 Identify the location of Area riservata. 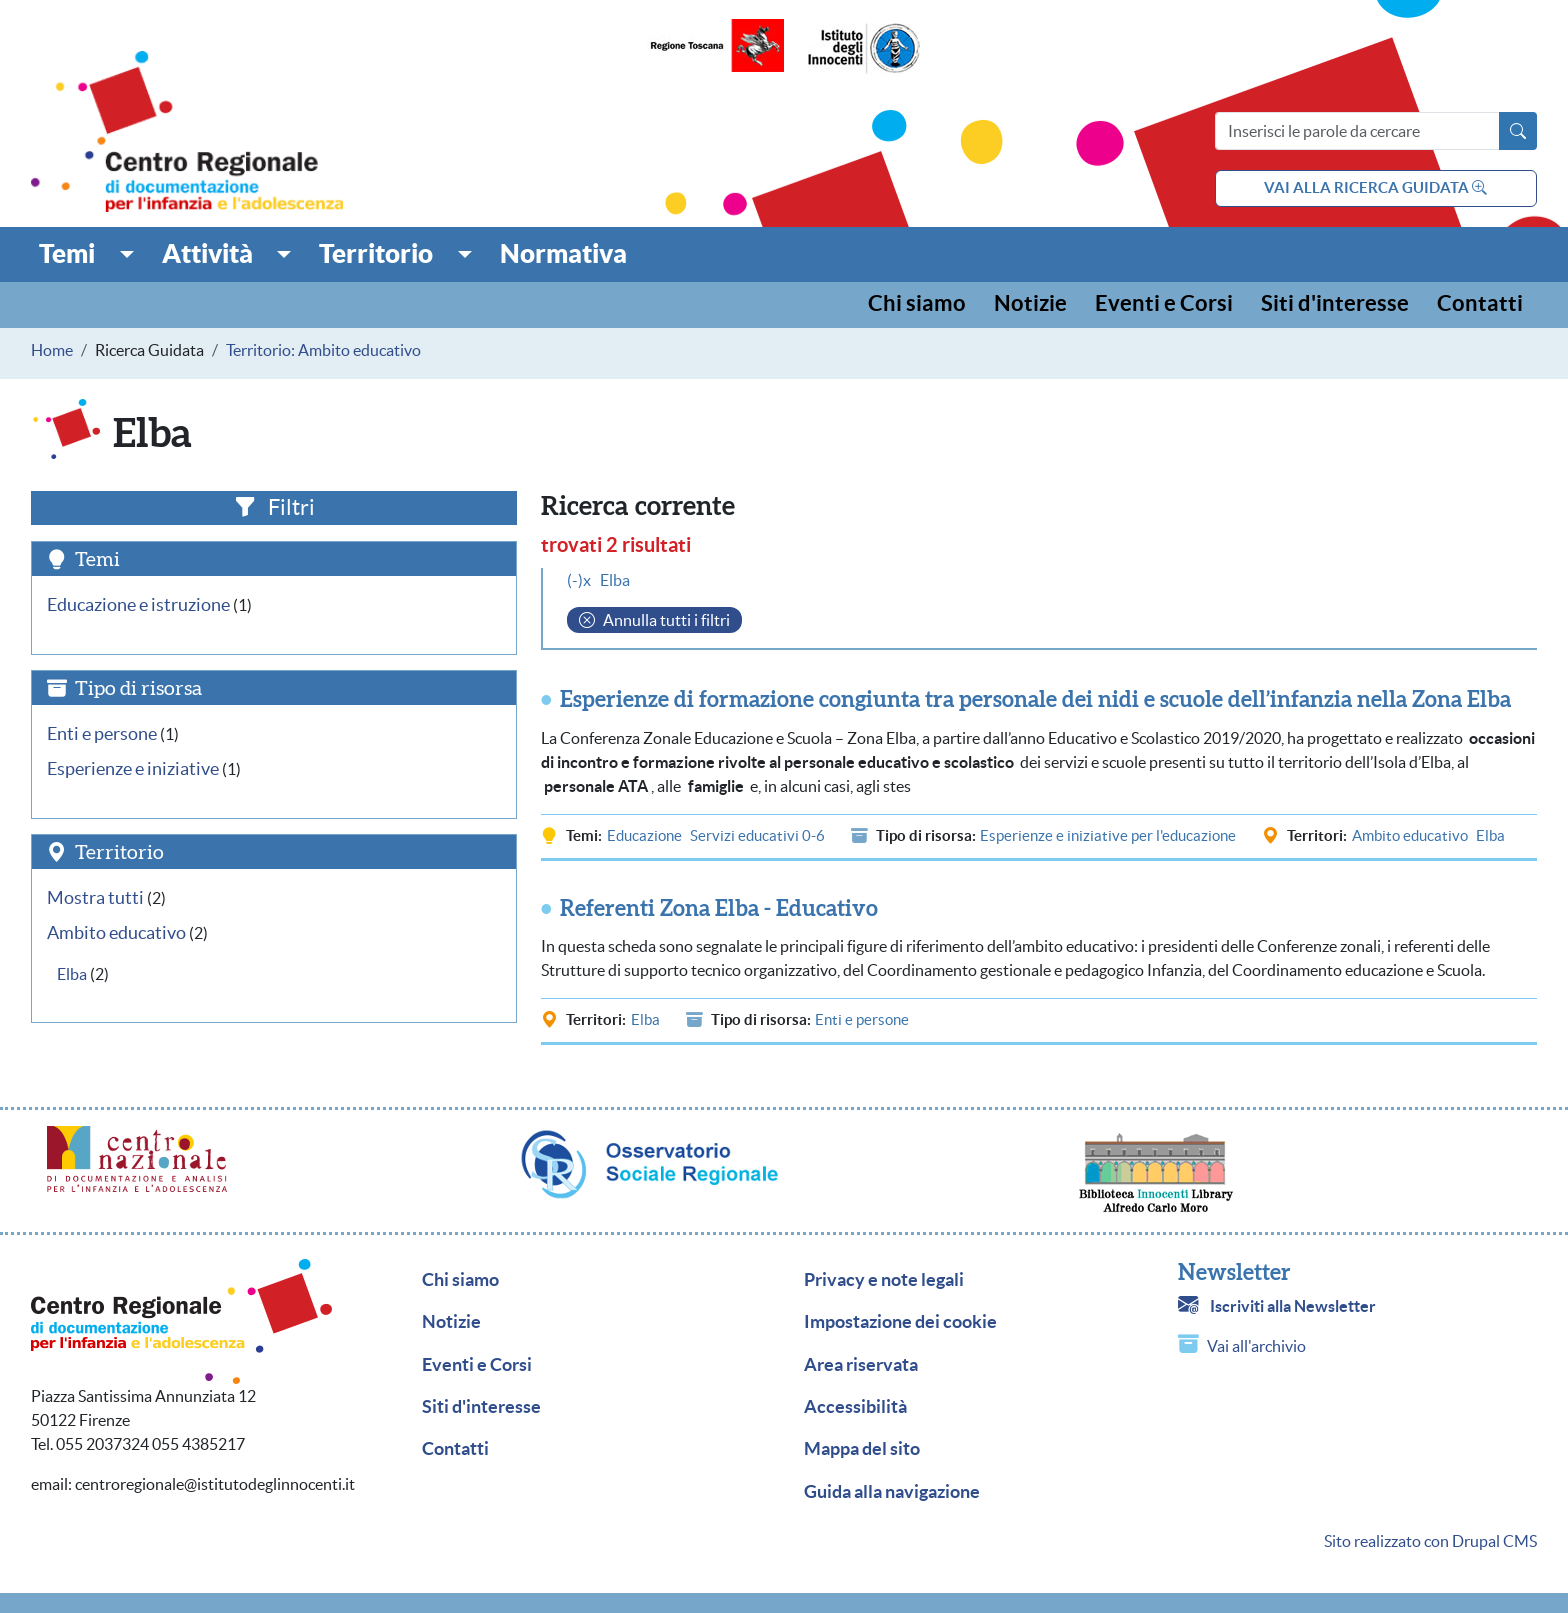
(861, 1365).